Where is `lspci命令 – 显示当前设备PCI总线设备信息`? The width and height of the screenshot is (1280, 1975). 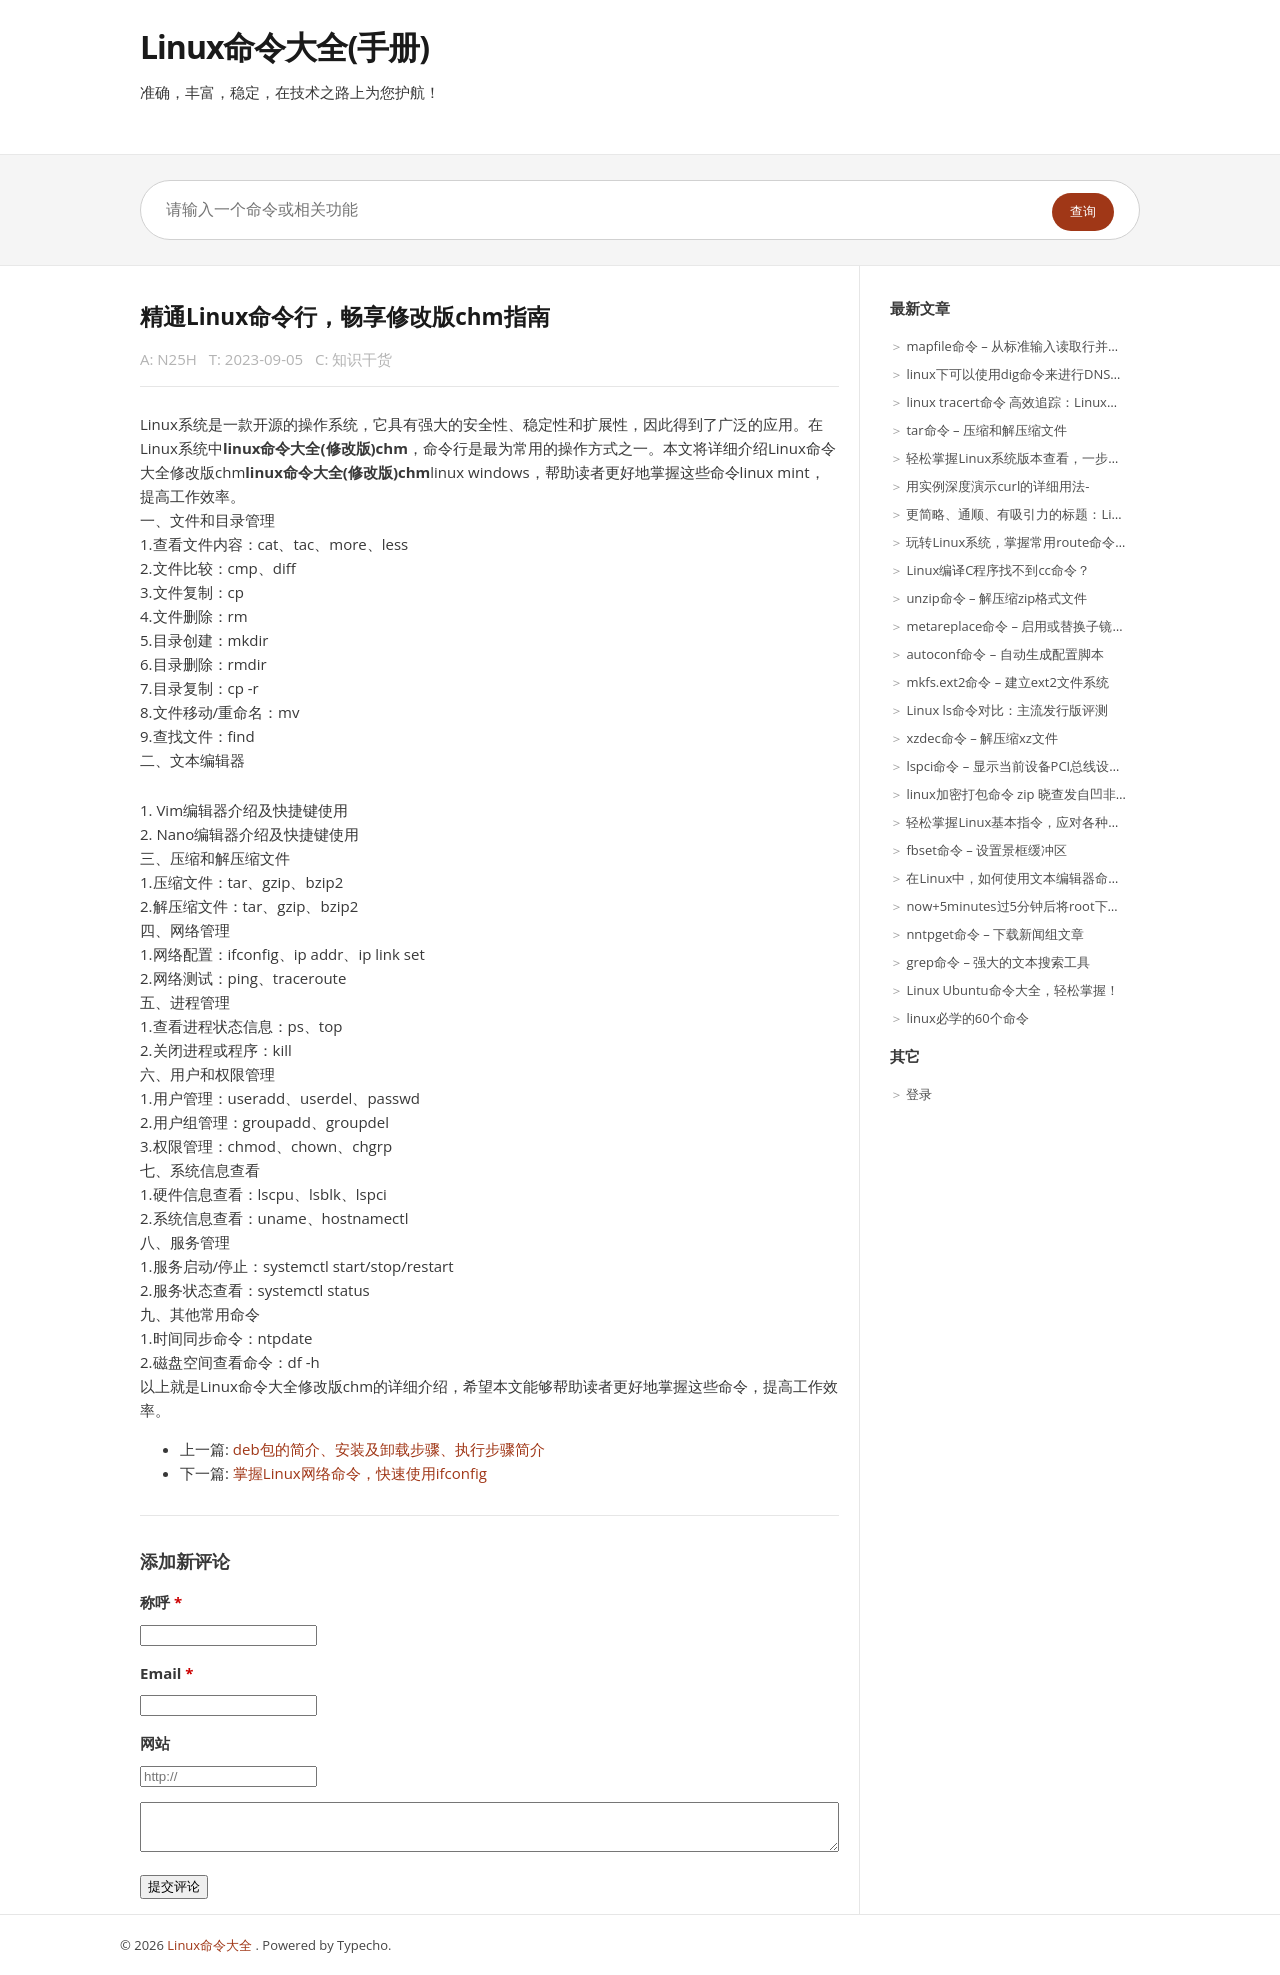 lspci命令 – 显示当前设备PCI总线设备信息 is located at coordinates (1027, 766).